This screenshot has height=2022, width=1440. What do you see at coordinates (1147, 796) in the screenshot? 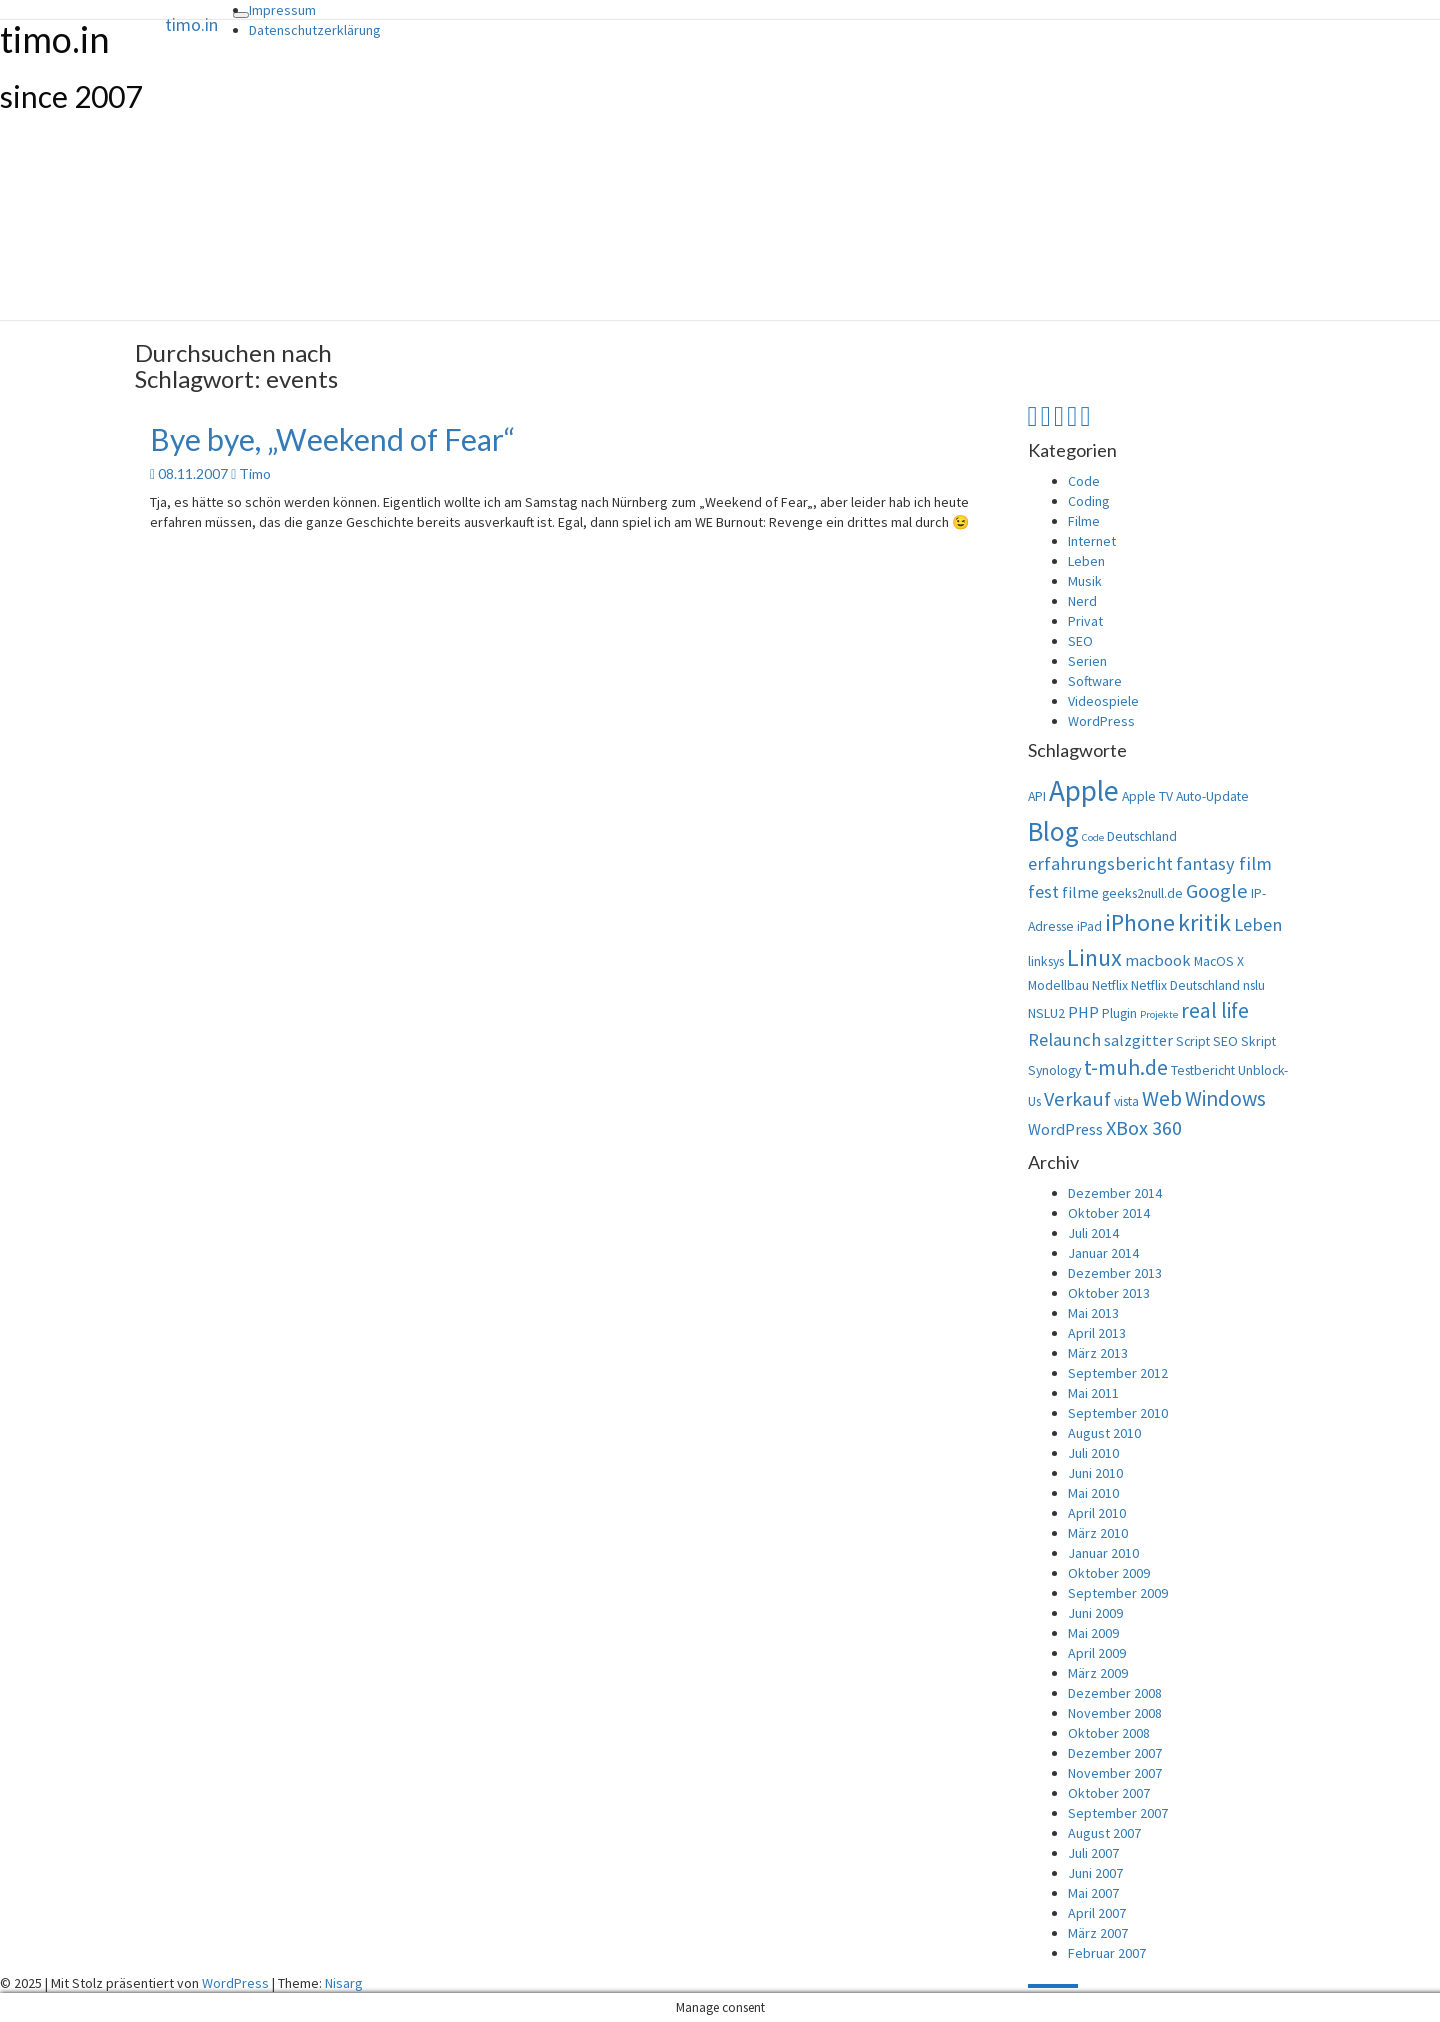
I see `Apple TV [Apple TV (3 Einträge)]` at bounding box center [1147, 796].